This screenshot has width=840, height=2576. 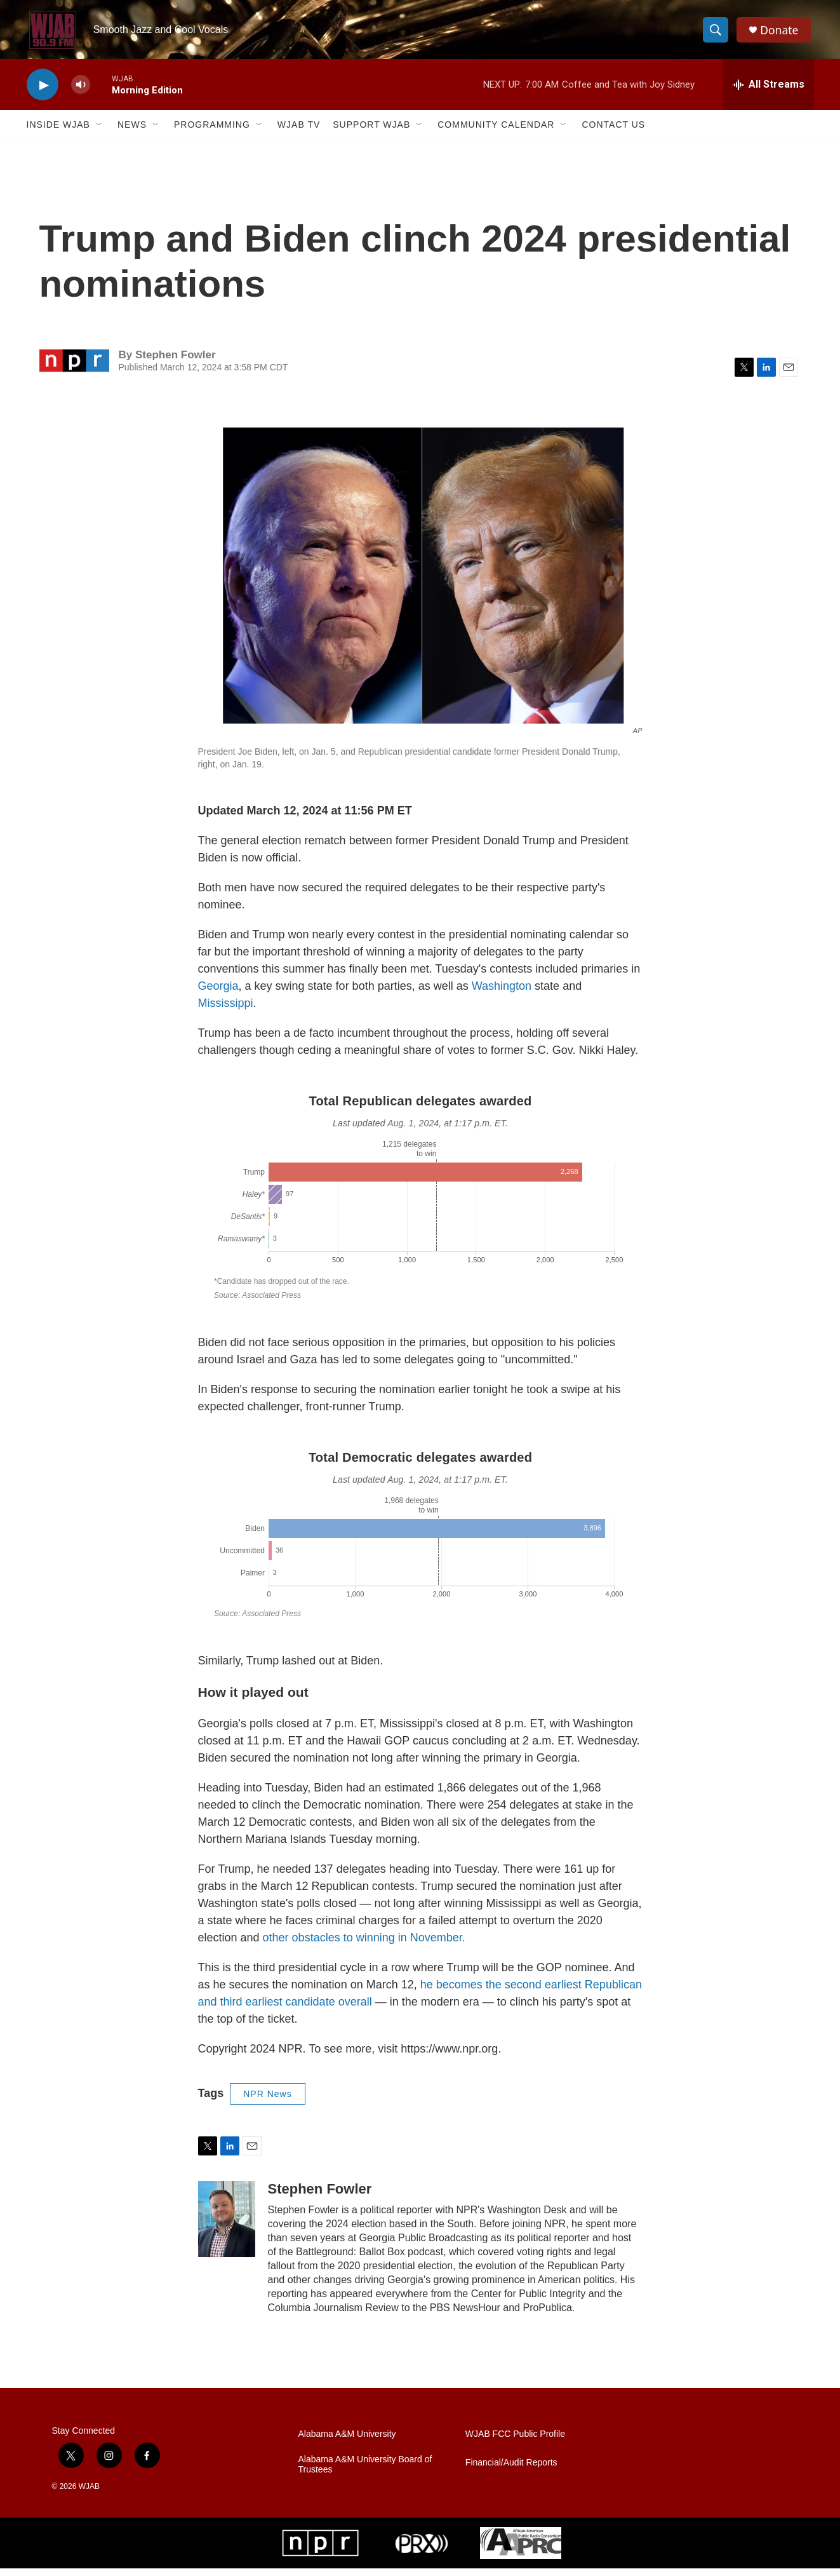 What do you see at coordinates (225, 1010) in the screenshot?
I see `Mississippi` at bounding box center [225, 1010].